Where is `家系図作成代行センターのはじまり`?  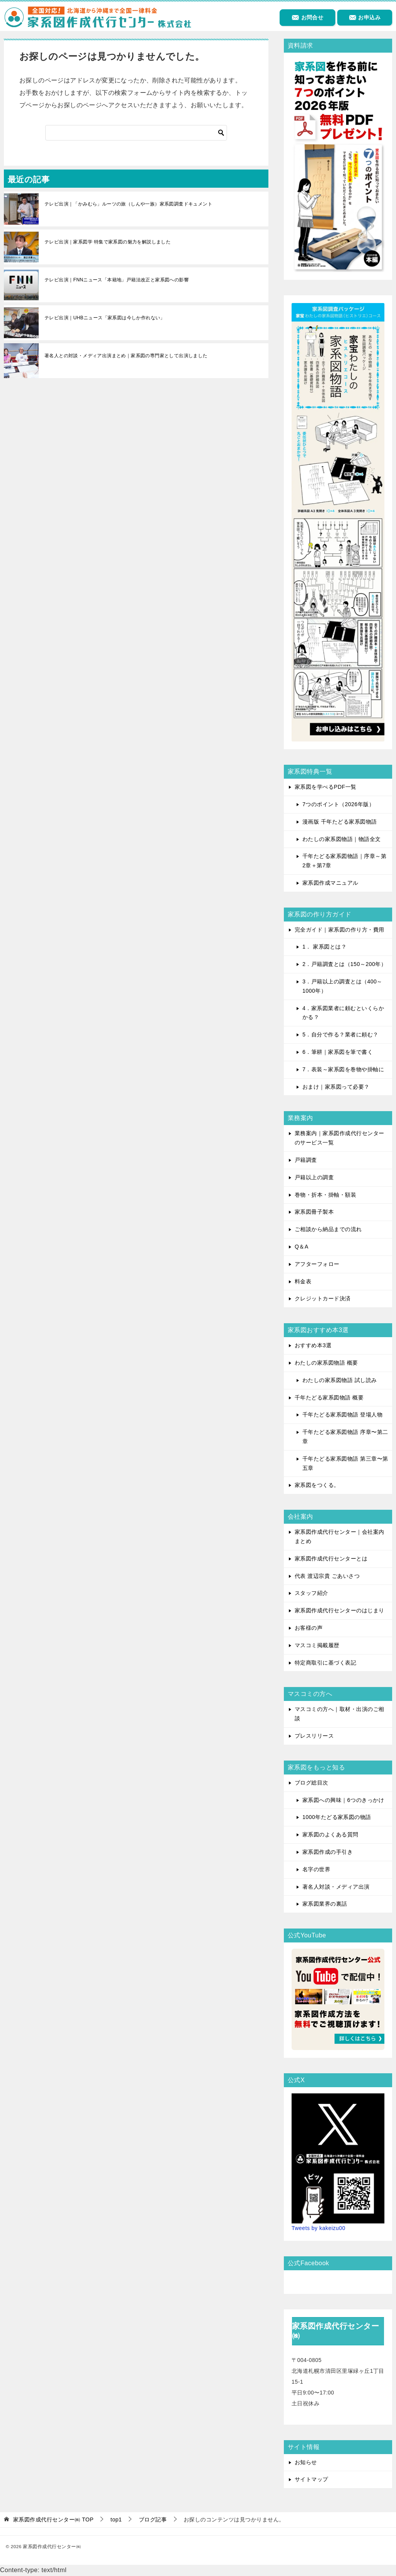
家系図作成代行センターのはじまり is located at coordinates (339, 1610).